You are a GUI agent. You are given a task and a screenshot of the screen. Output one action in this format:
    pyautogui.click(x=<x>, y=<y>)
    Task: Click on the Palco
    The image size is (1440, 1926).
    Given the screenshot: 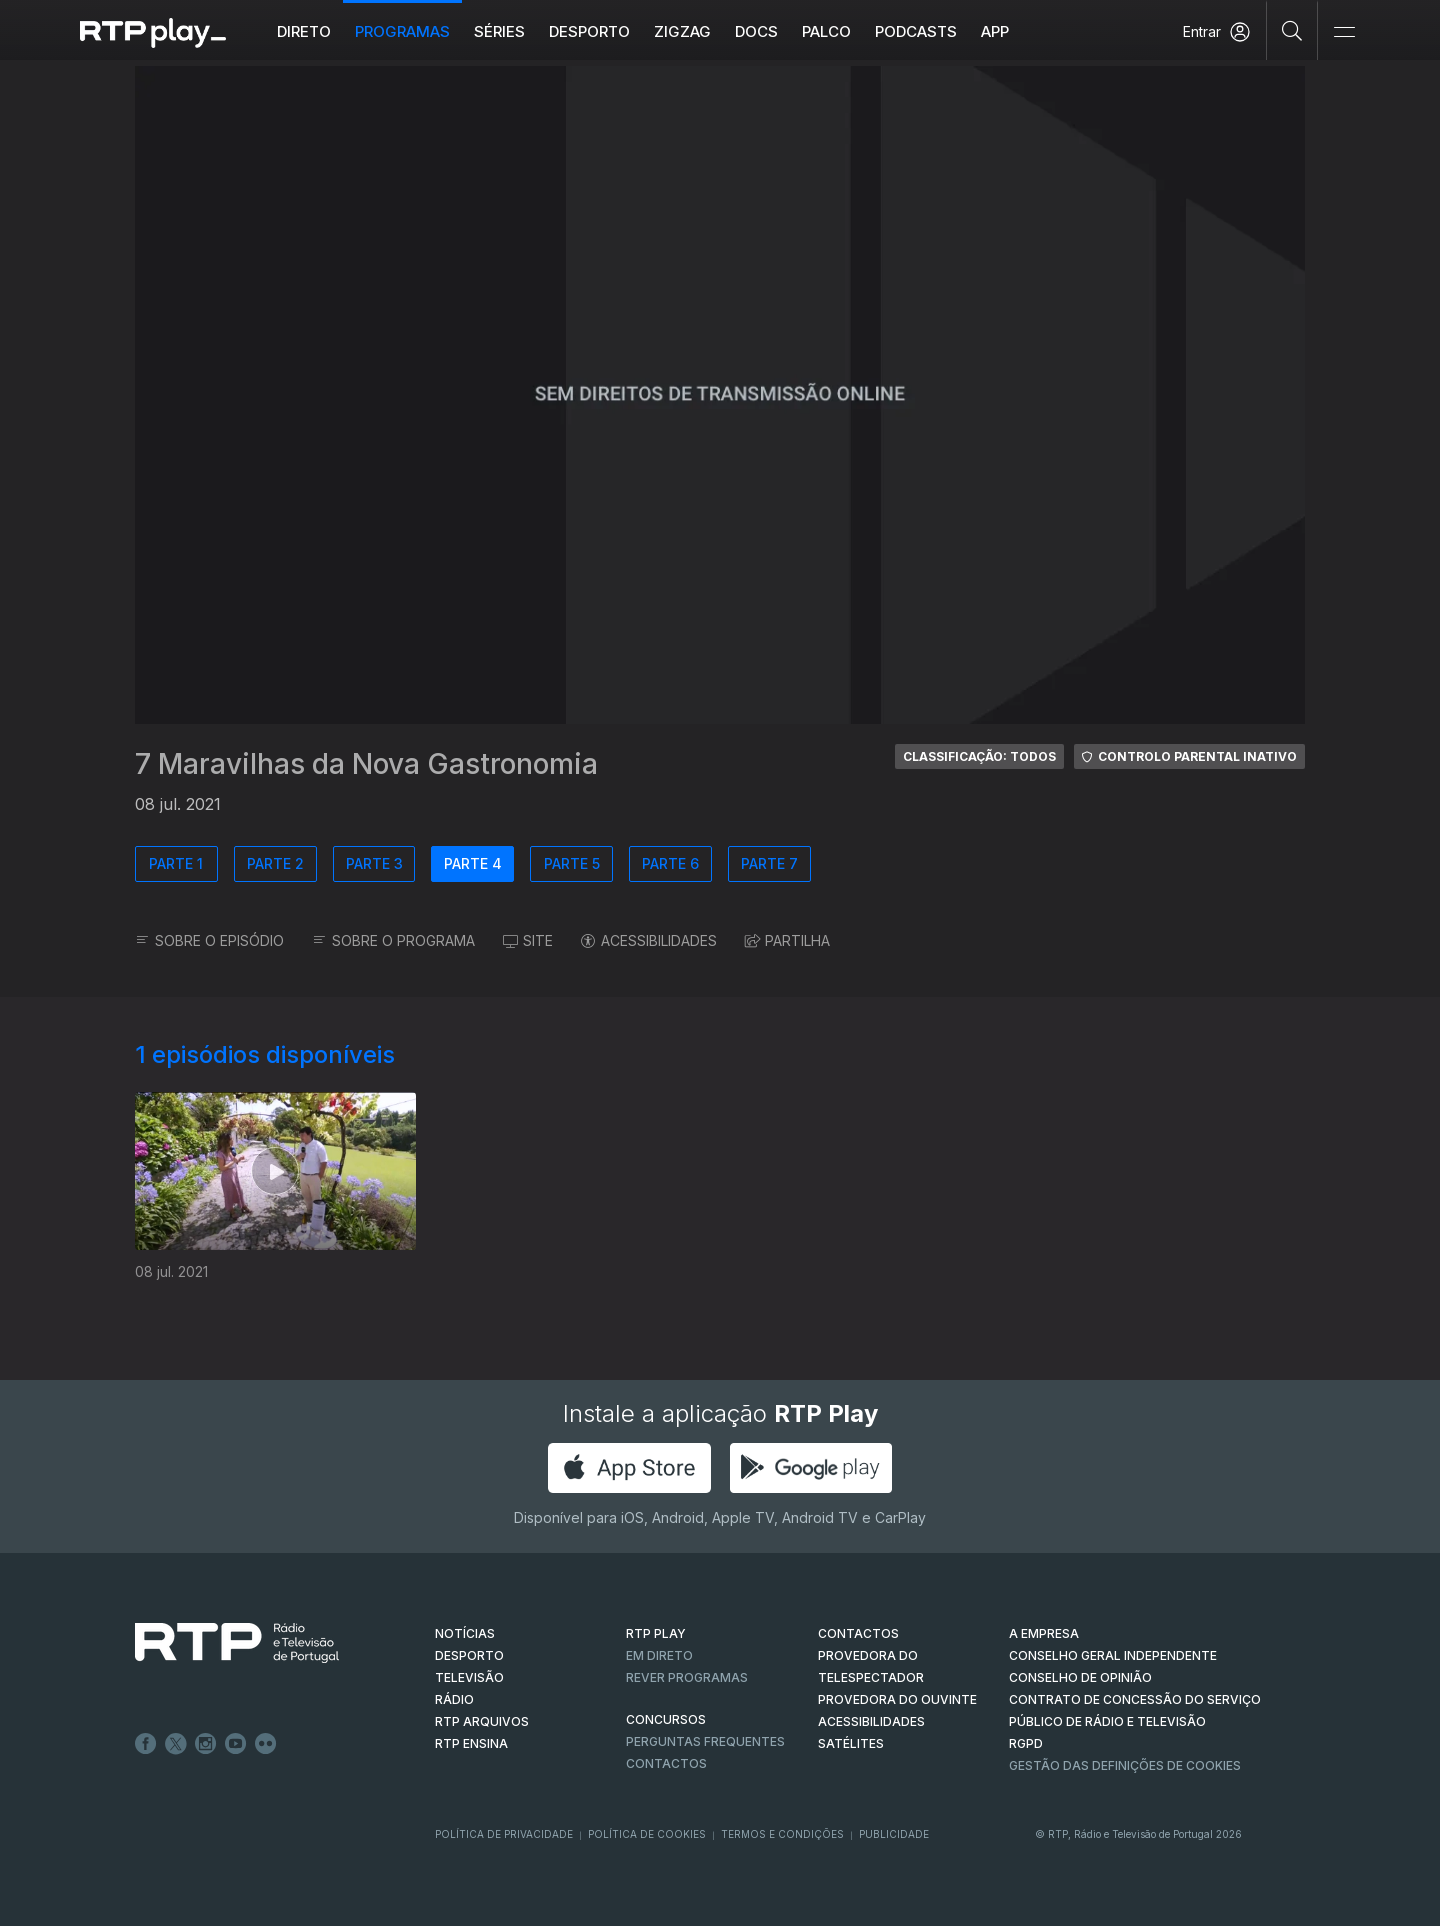 What is the action you would take?
    pyautogui.click(x=826, y=31)
    